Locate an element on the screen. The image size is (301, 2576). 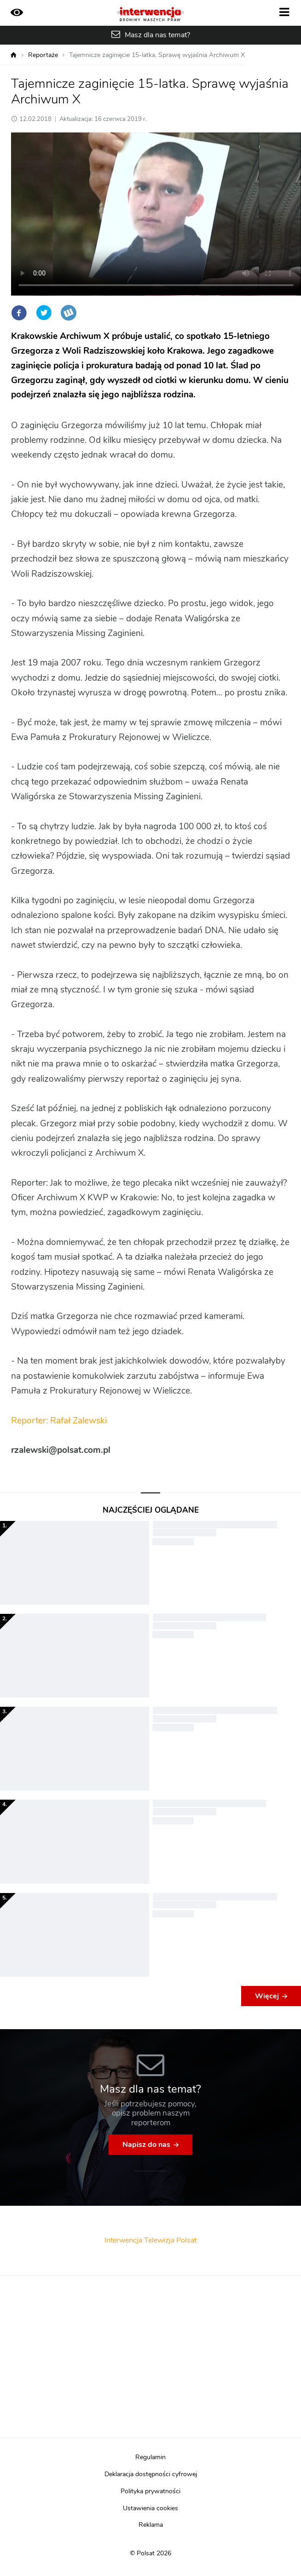
Reklama is located at coordinates (151, 2525).